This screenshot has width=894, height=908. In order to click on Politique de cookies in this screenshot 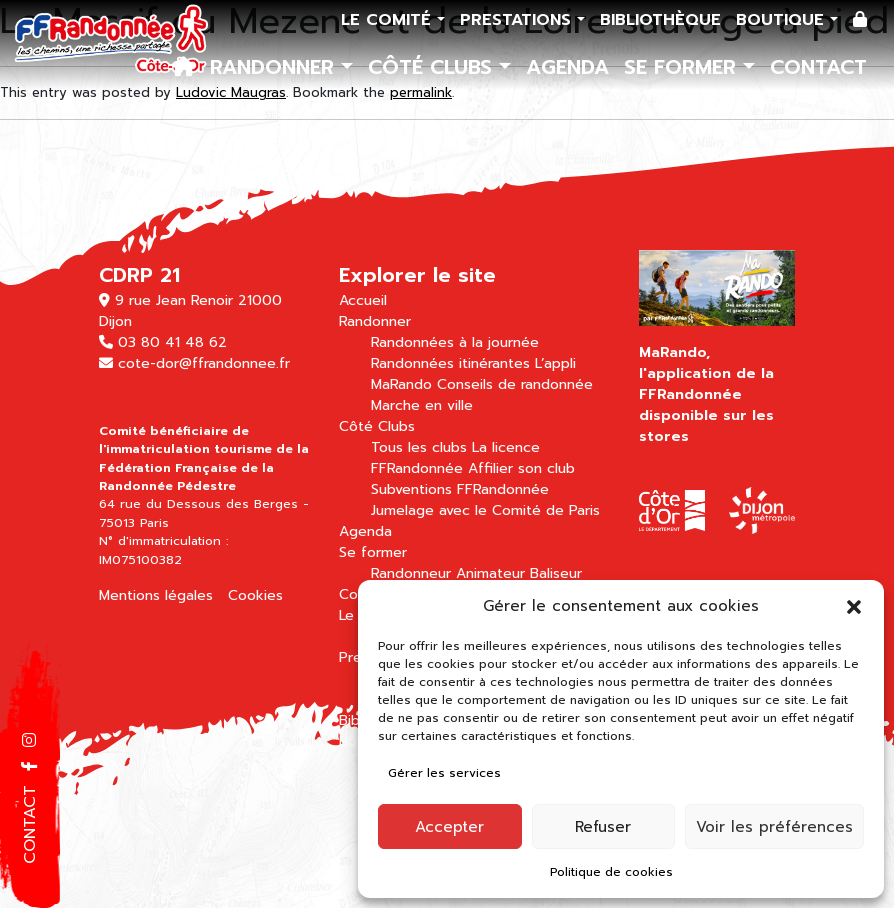, I will do `click(611, 872)`.